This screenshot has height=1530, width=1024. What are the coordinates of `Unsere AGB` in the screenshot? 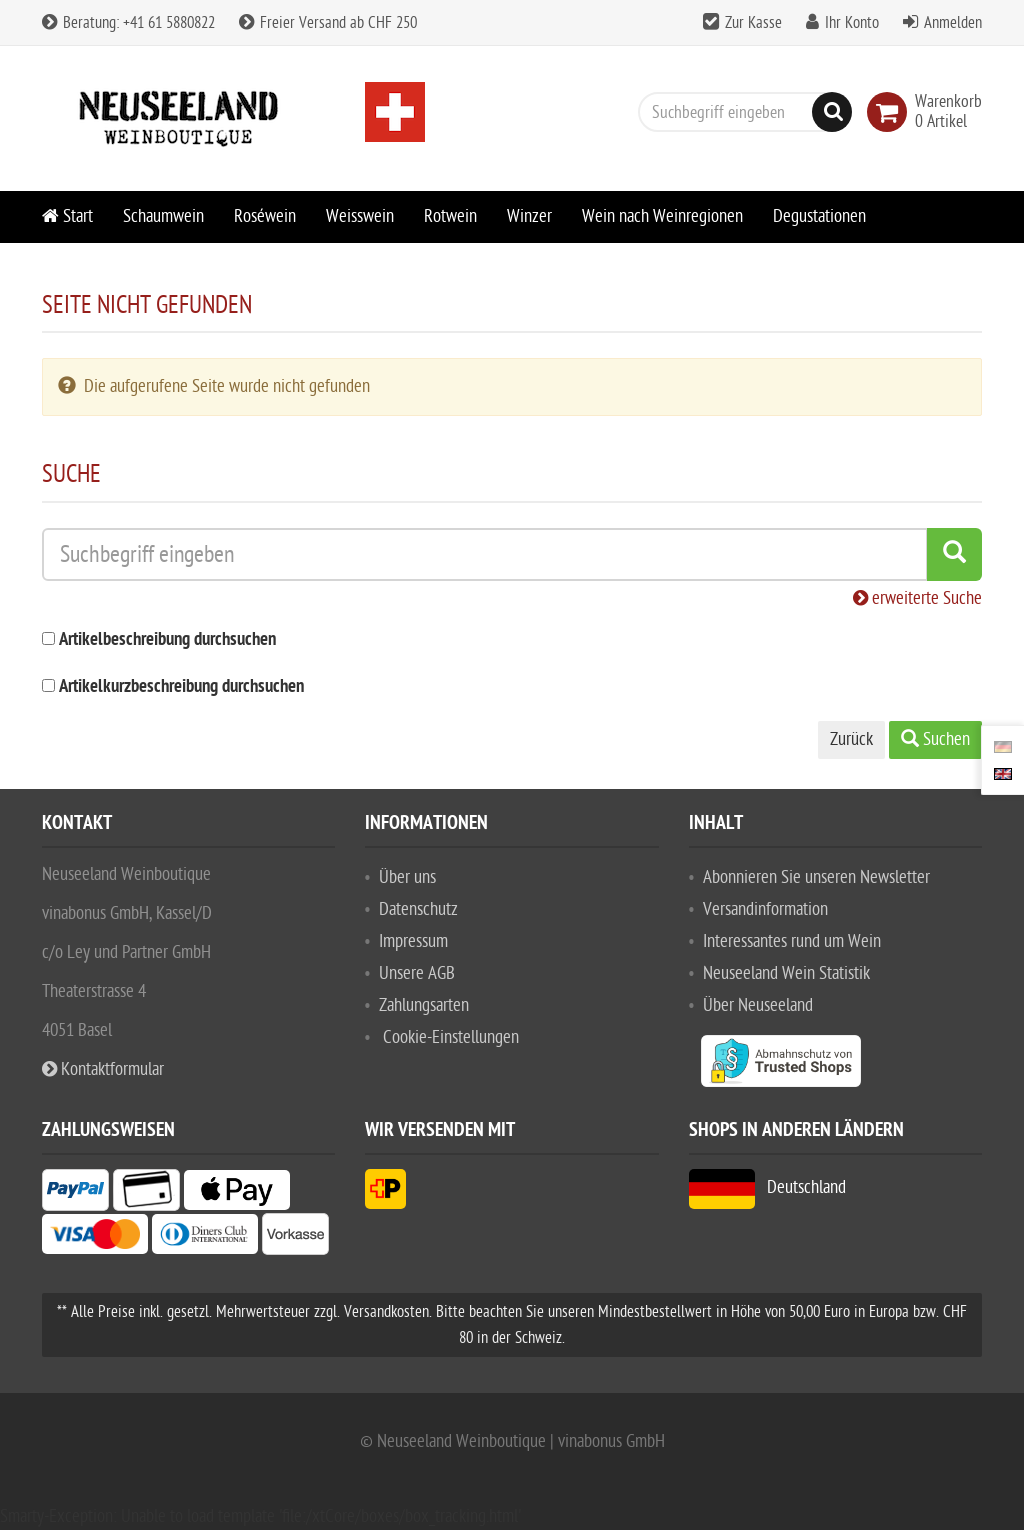 It's located at (417, 973).